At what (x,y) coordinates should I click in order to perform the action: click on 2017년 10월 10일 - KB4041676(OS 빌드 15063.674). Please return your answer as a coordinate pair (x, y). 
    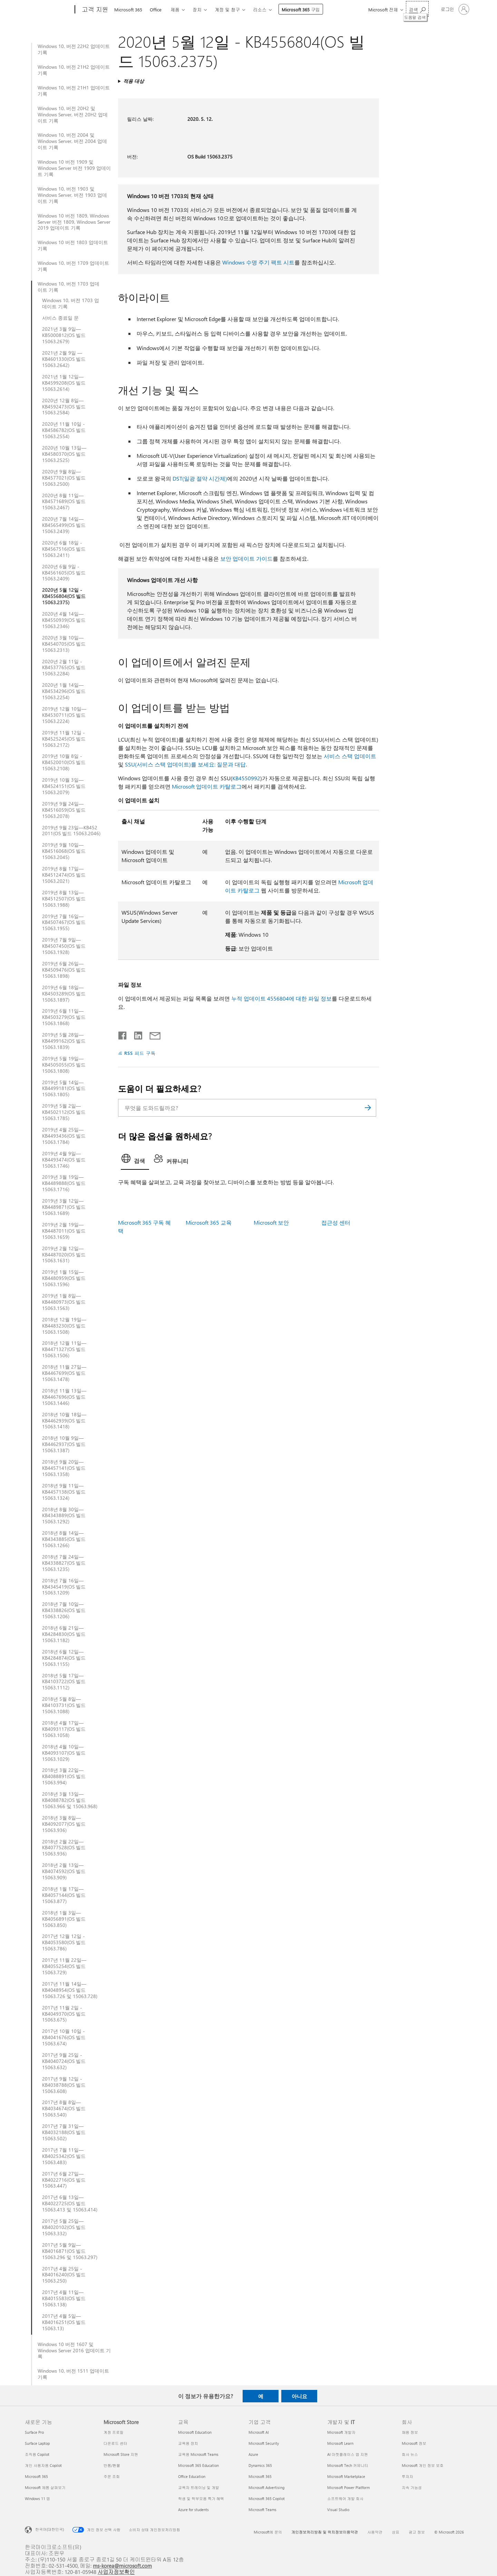
    Looking at the image, I should click on (64, 2037).